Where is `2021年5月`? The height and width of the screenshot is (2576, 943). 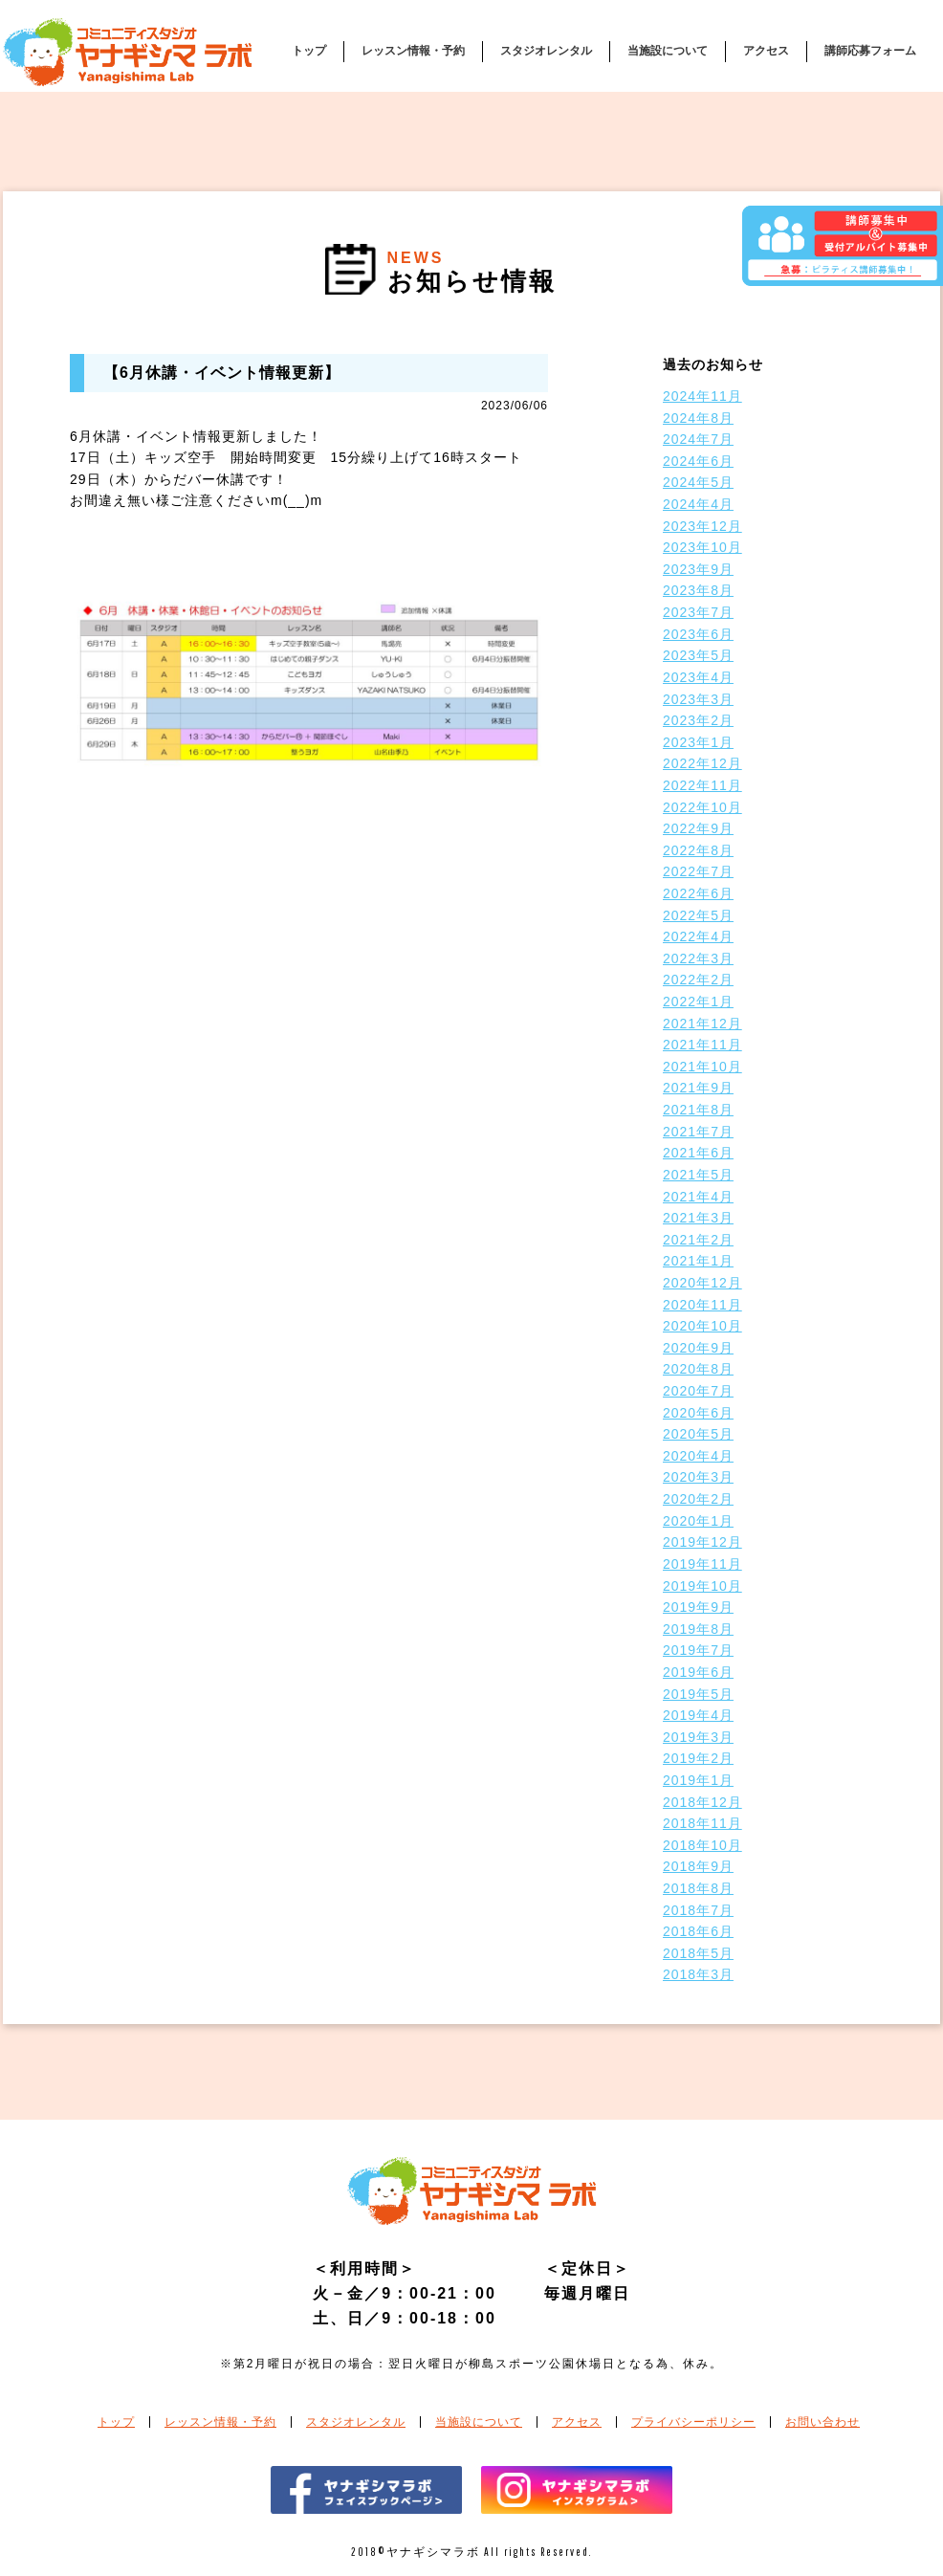
2021年5月 is located at coordinates (698, 1174).